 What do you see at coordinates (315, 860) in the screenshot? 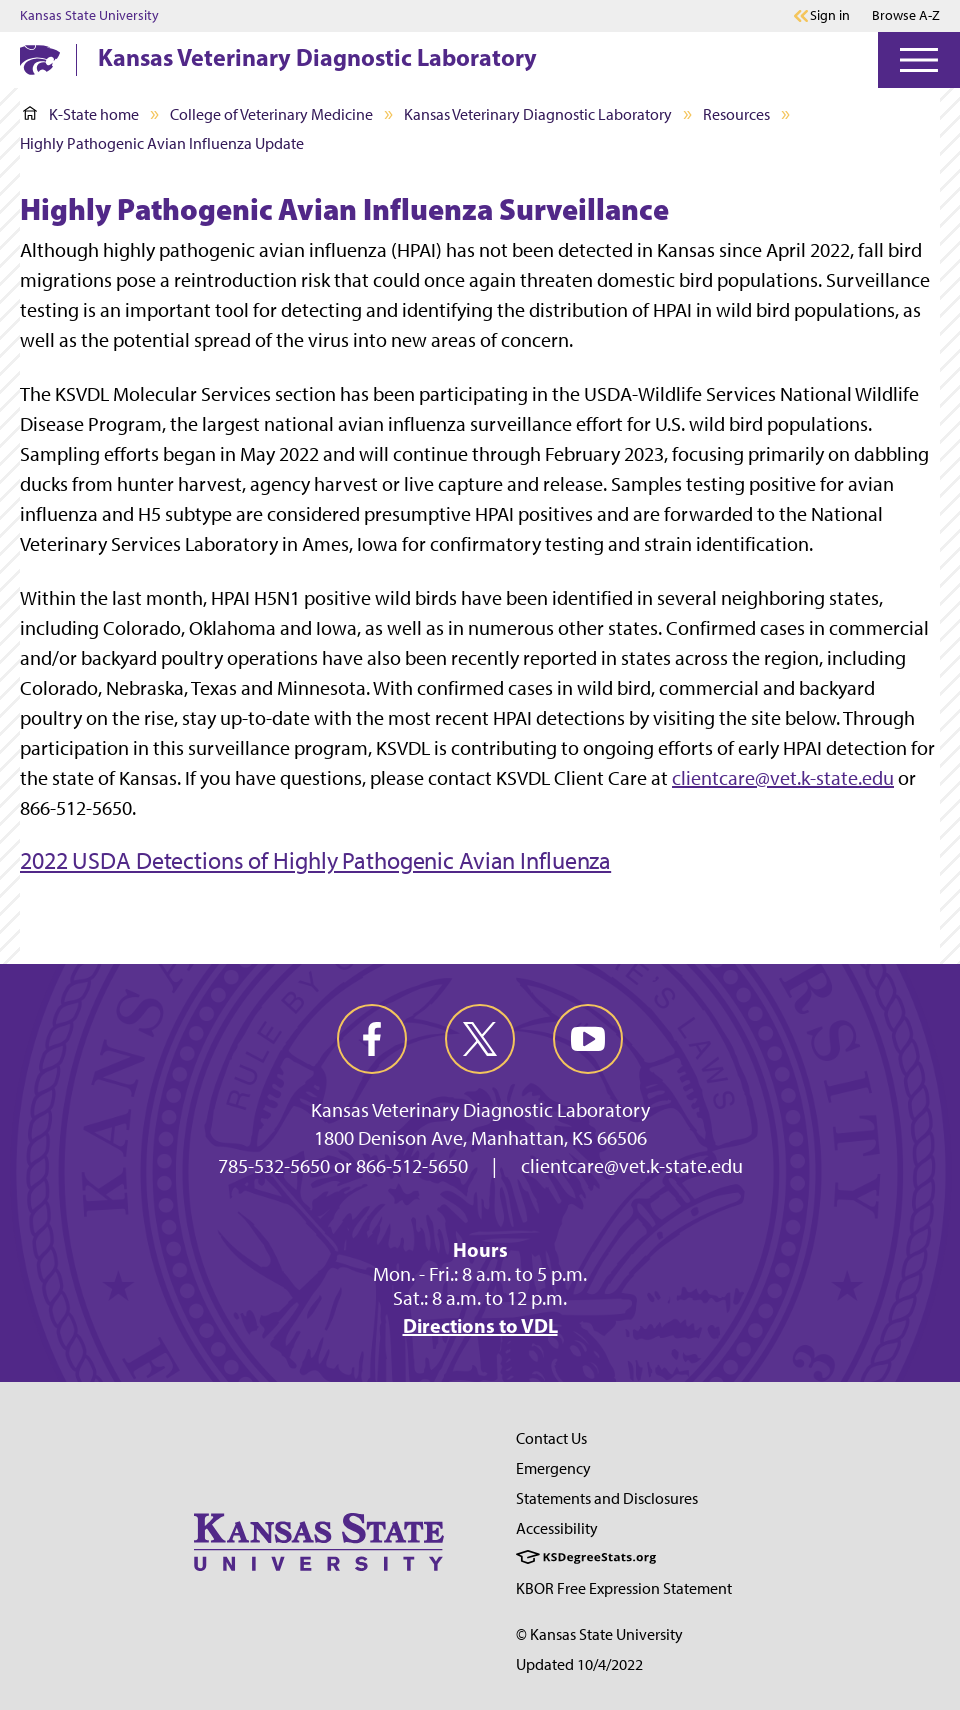
I see `2022 USDA Detections of Highly Pathogenic Avian Influenza` at bounding box center [315, 860].